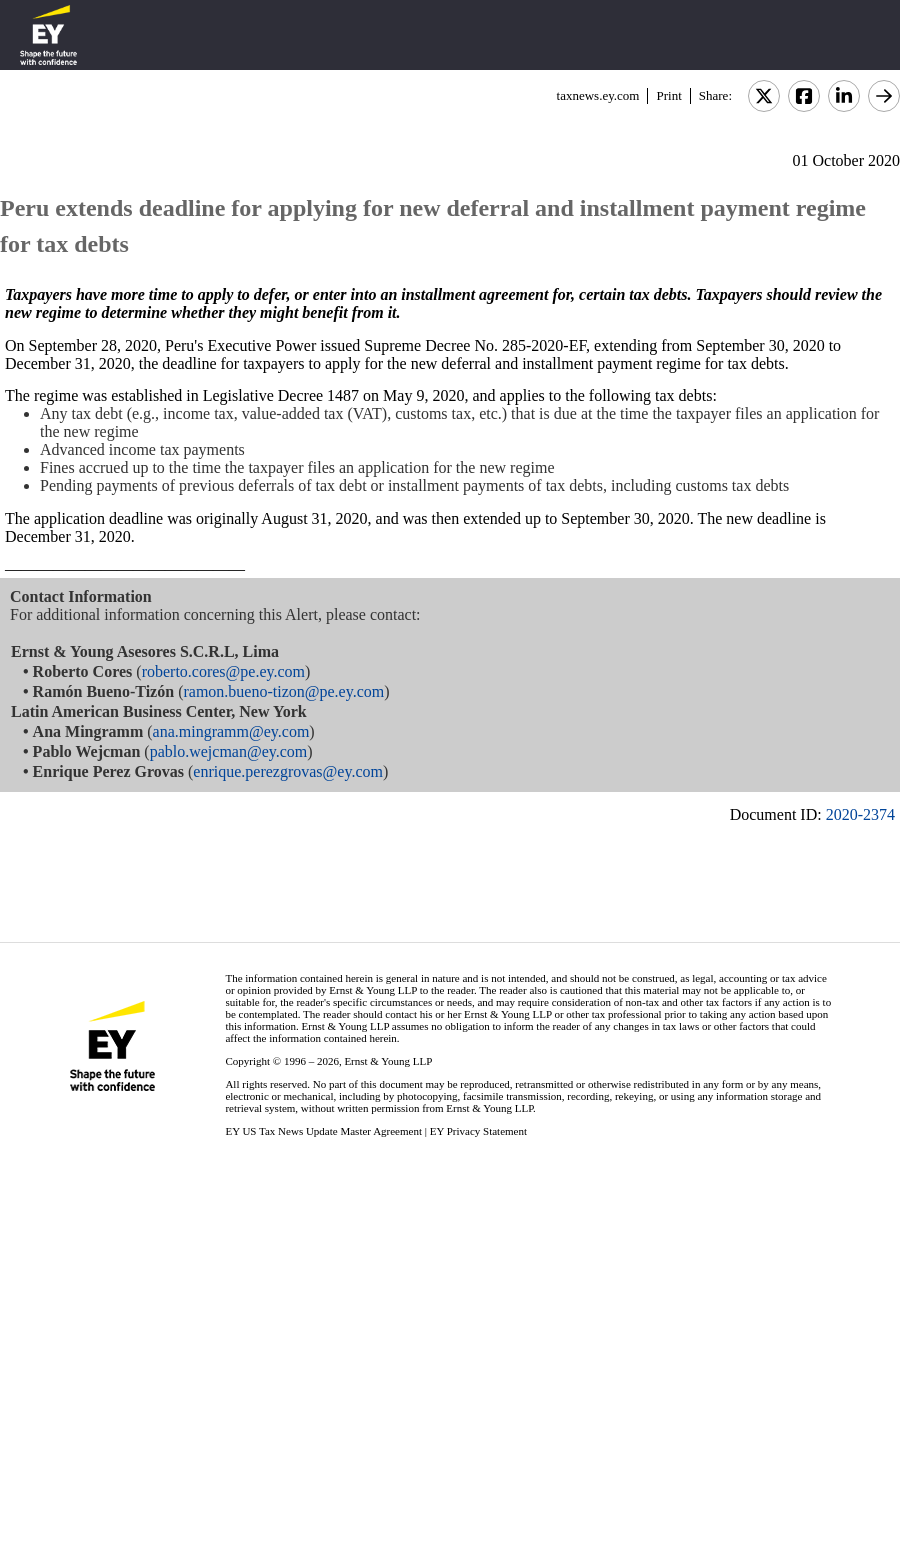 Image resolution: width=900 pixels, height=1562 pixels. Describe the element at coordinates (231, 731) in the screenshot. I see `ana.mingramm@ey.com` at that location.